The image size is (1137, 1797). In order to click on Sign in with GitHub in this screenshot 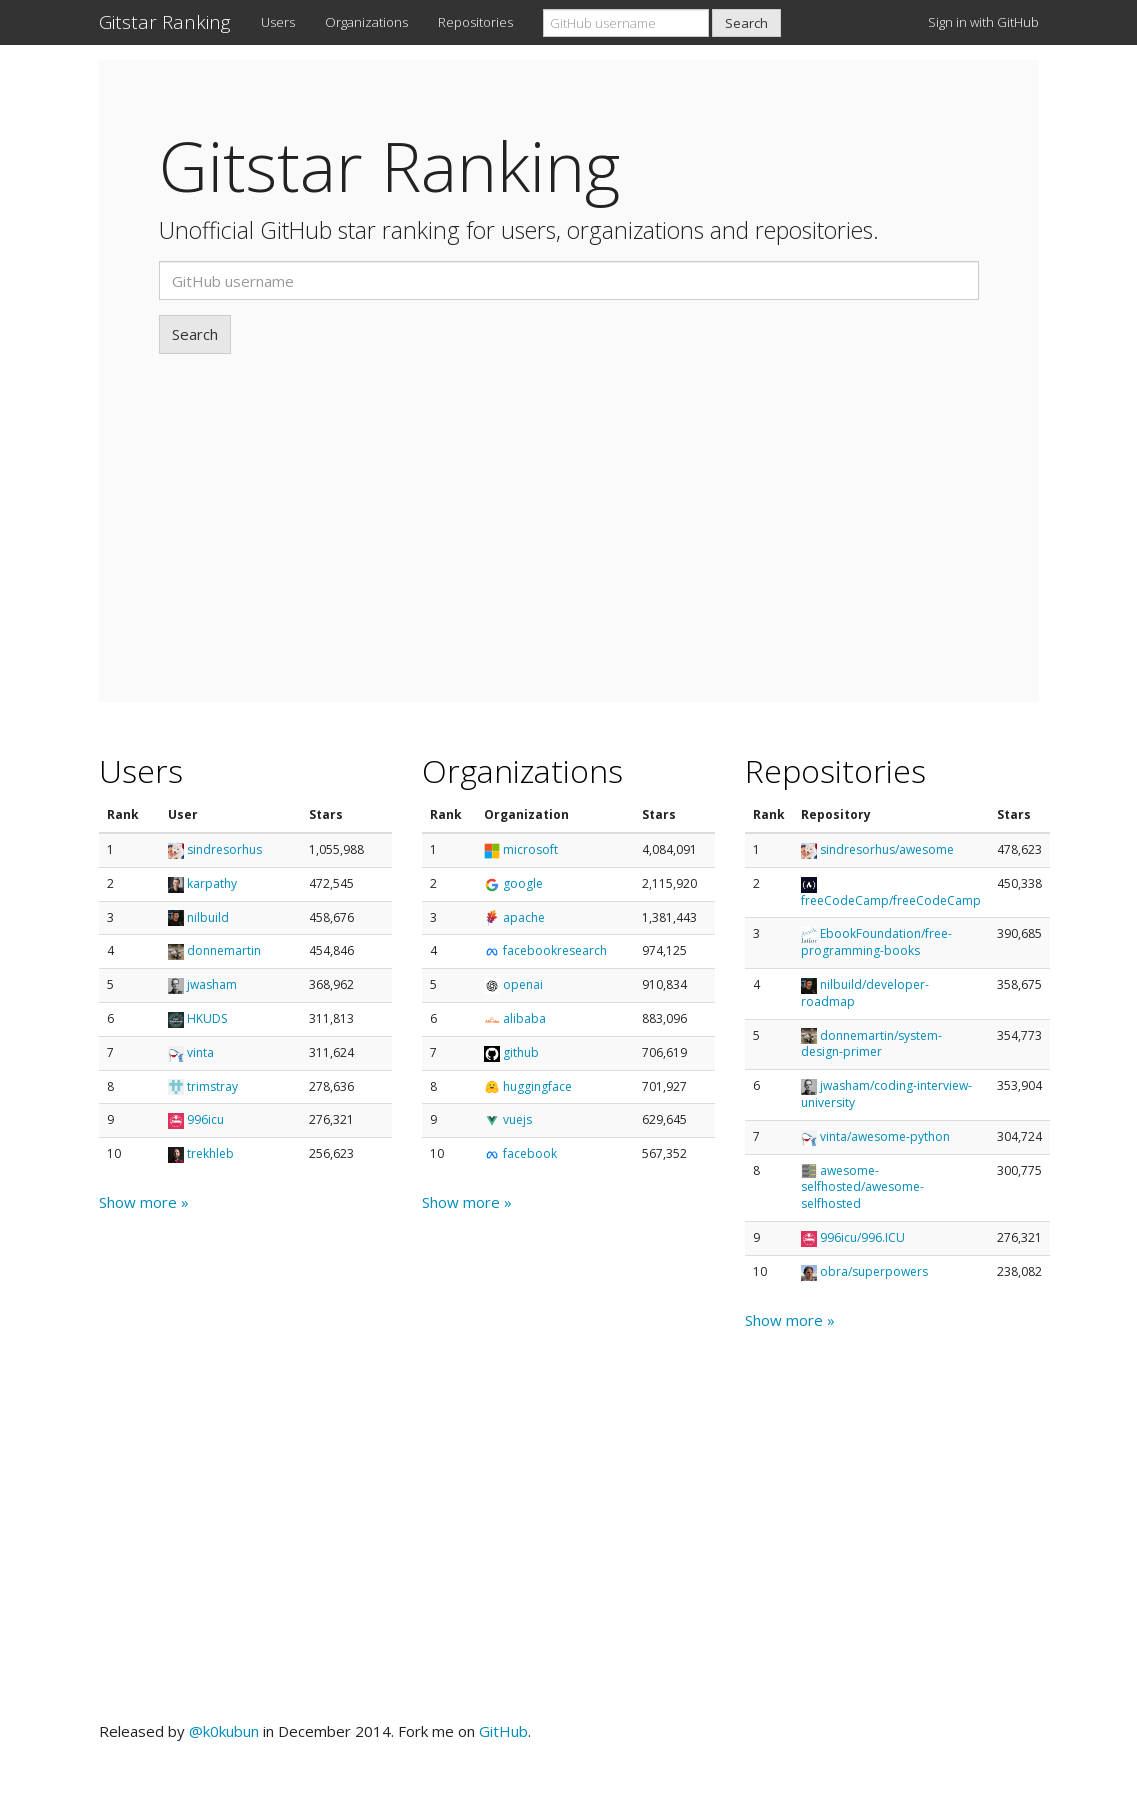, I will do `click(983, 22)`.